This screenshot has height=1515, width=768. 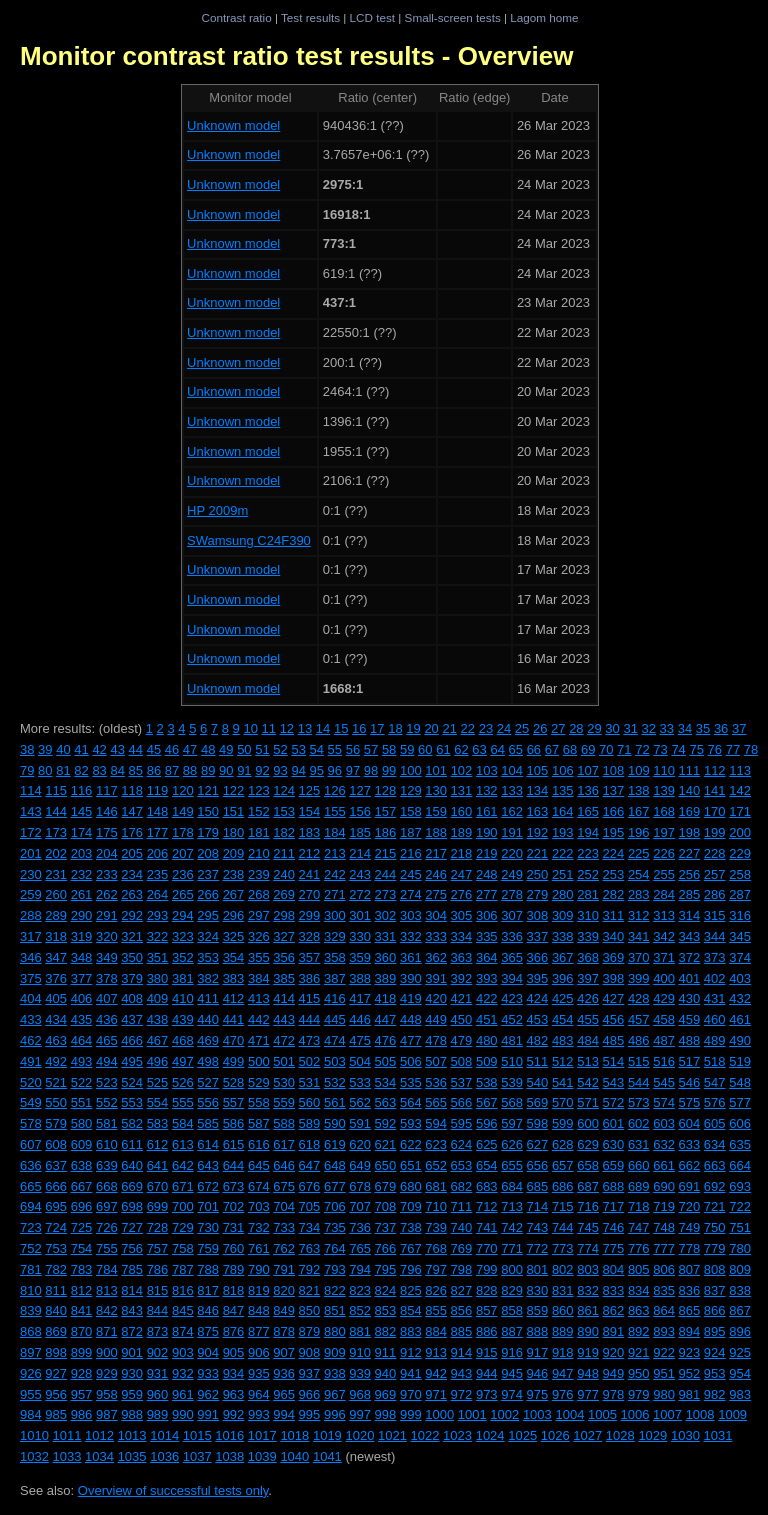 What do you see at coordinates (639, 1186) in the screenshot?
I see `689` at bounding box center [639, 1186].